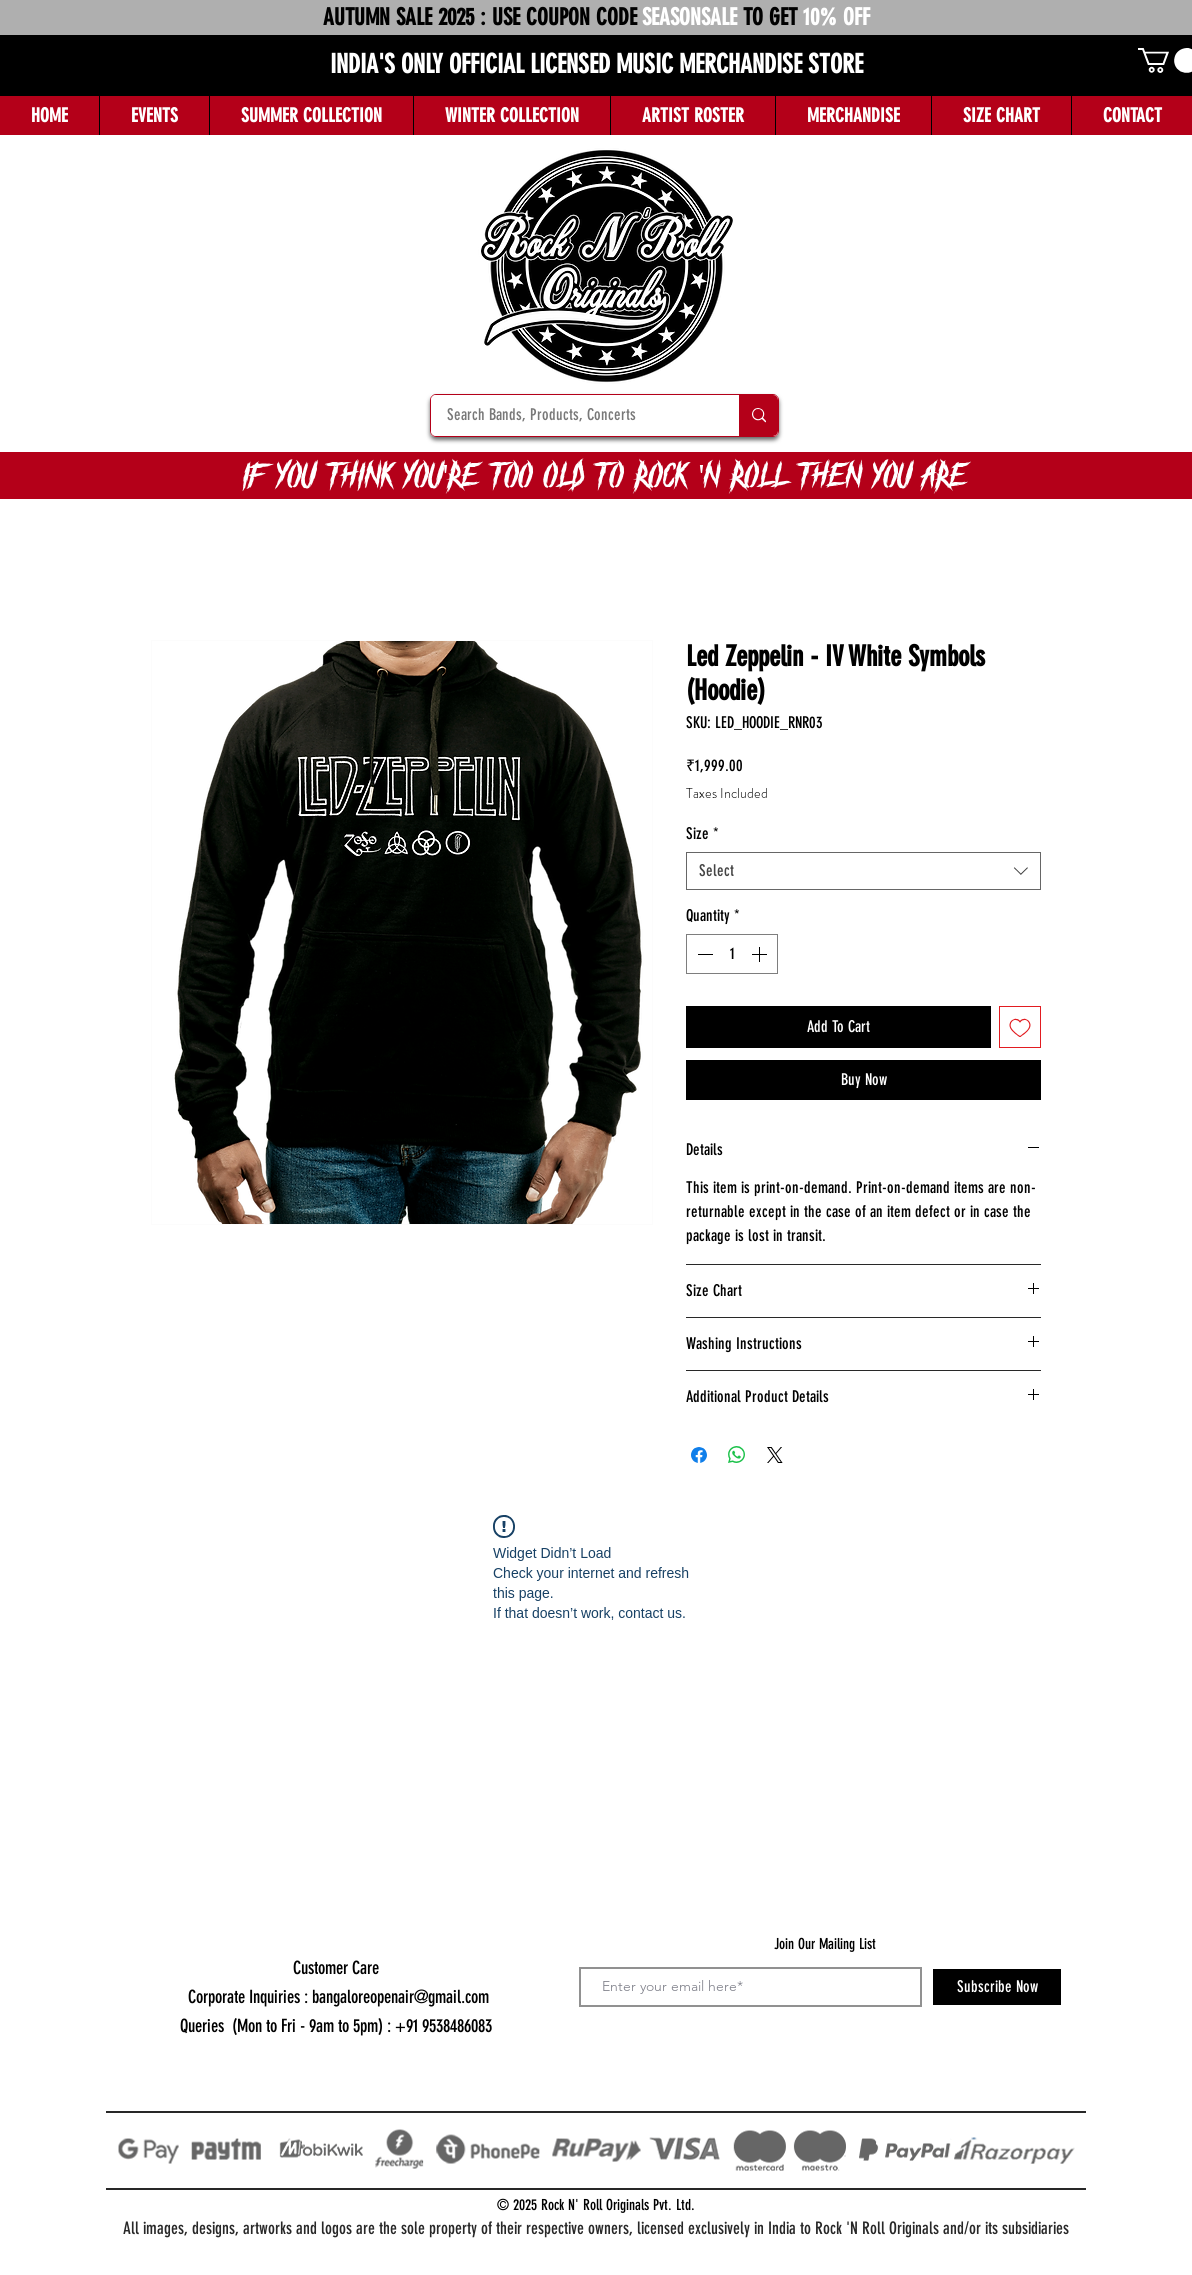 This screenshot has width=1192, height=2275. I want to click on [Share on WhatsApp], so click(737, 1455).